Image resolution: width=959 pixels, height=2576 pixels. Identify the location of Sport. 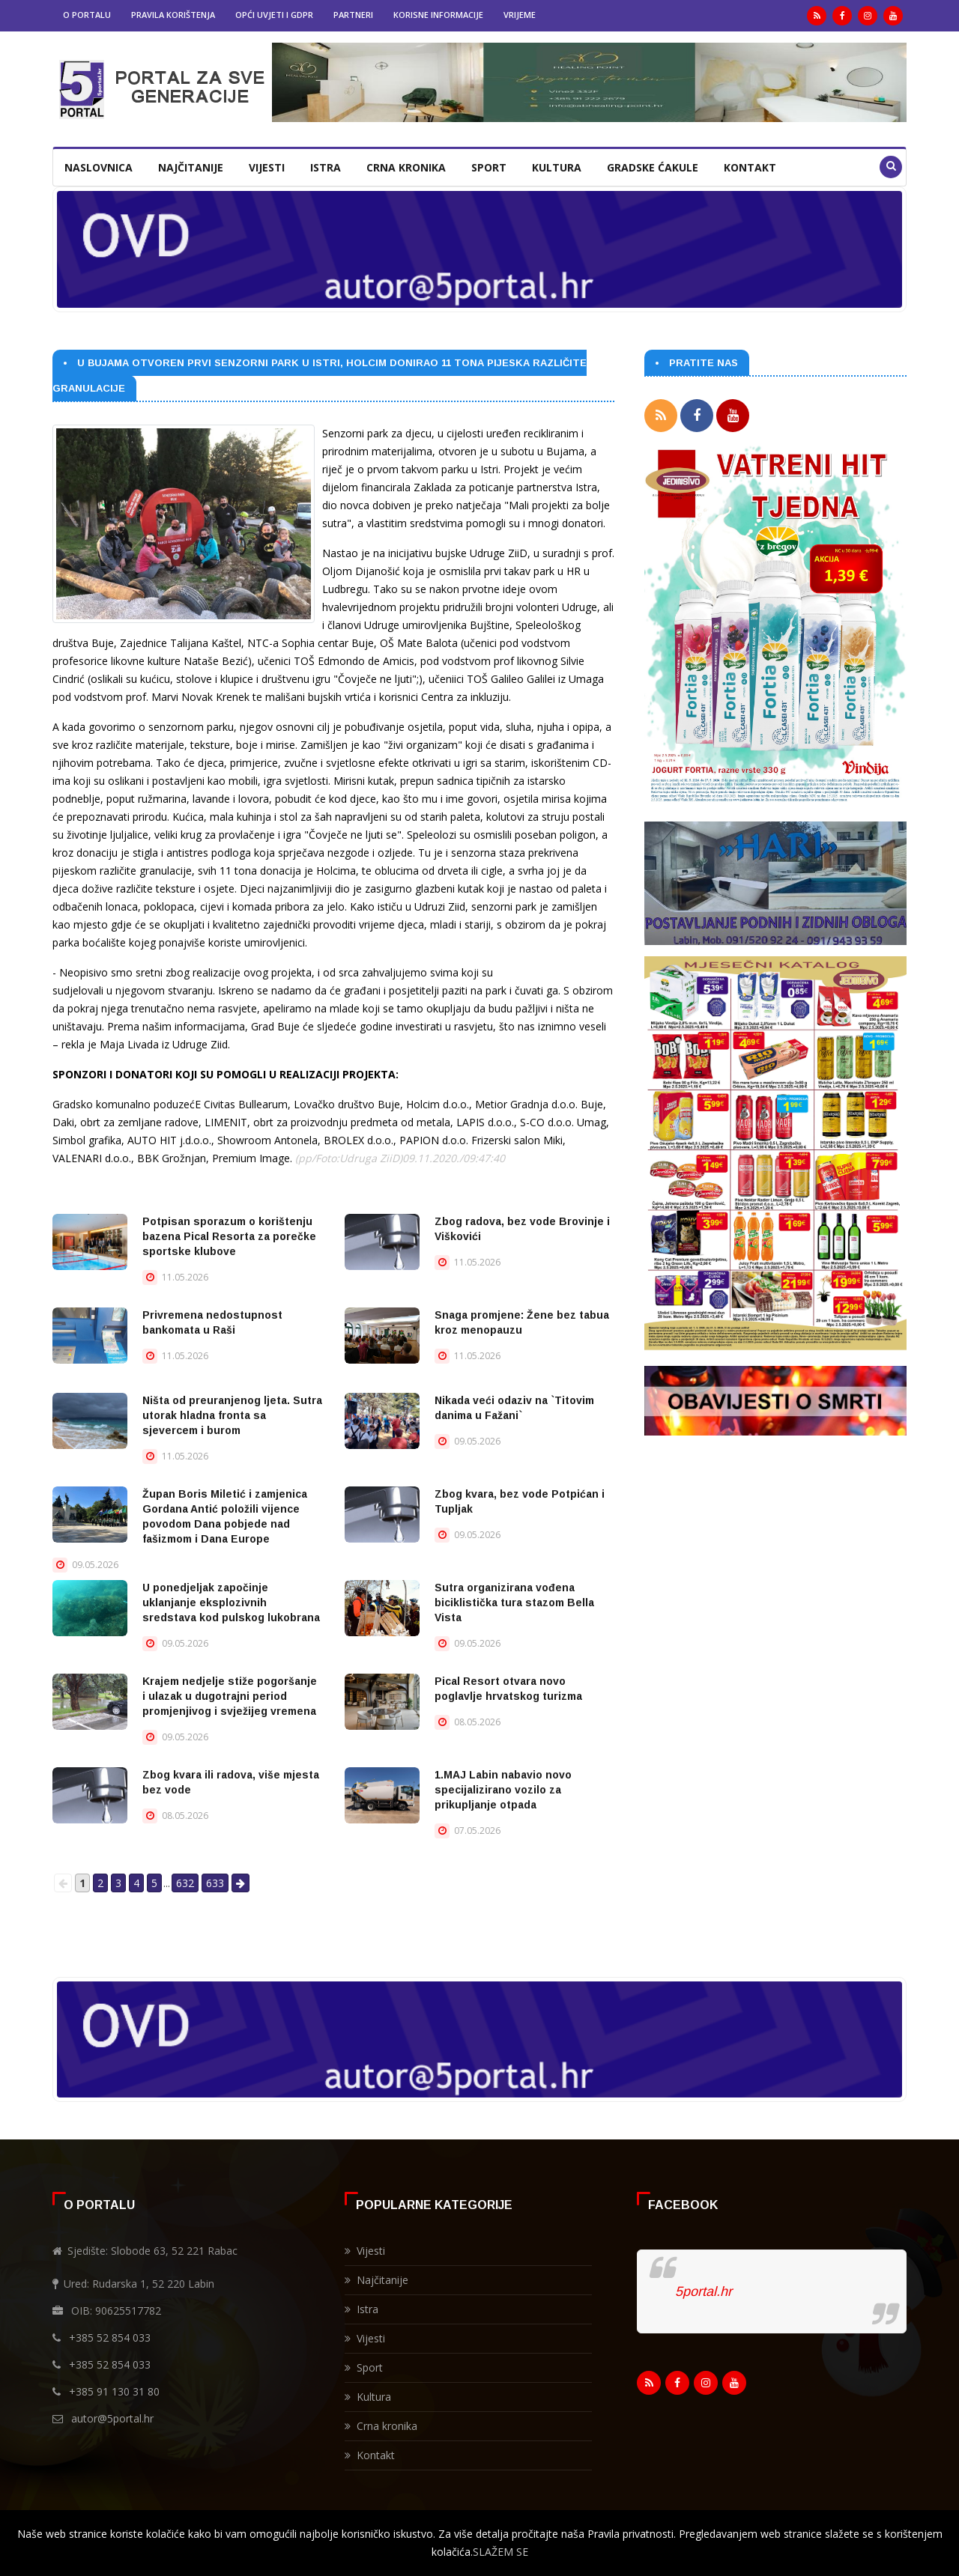
(488, 167).